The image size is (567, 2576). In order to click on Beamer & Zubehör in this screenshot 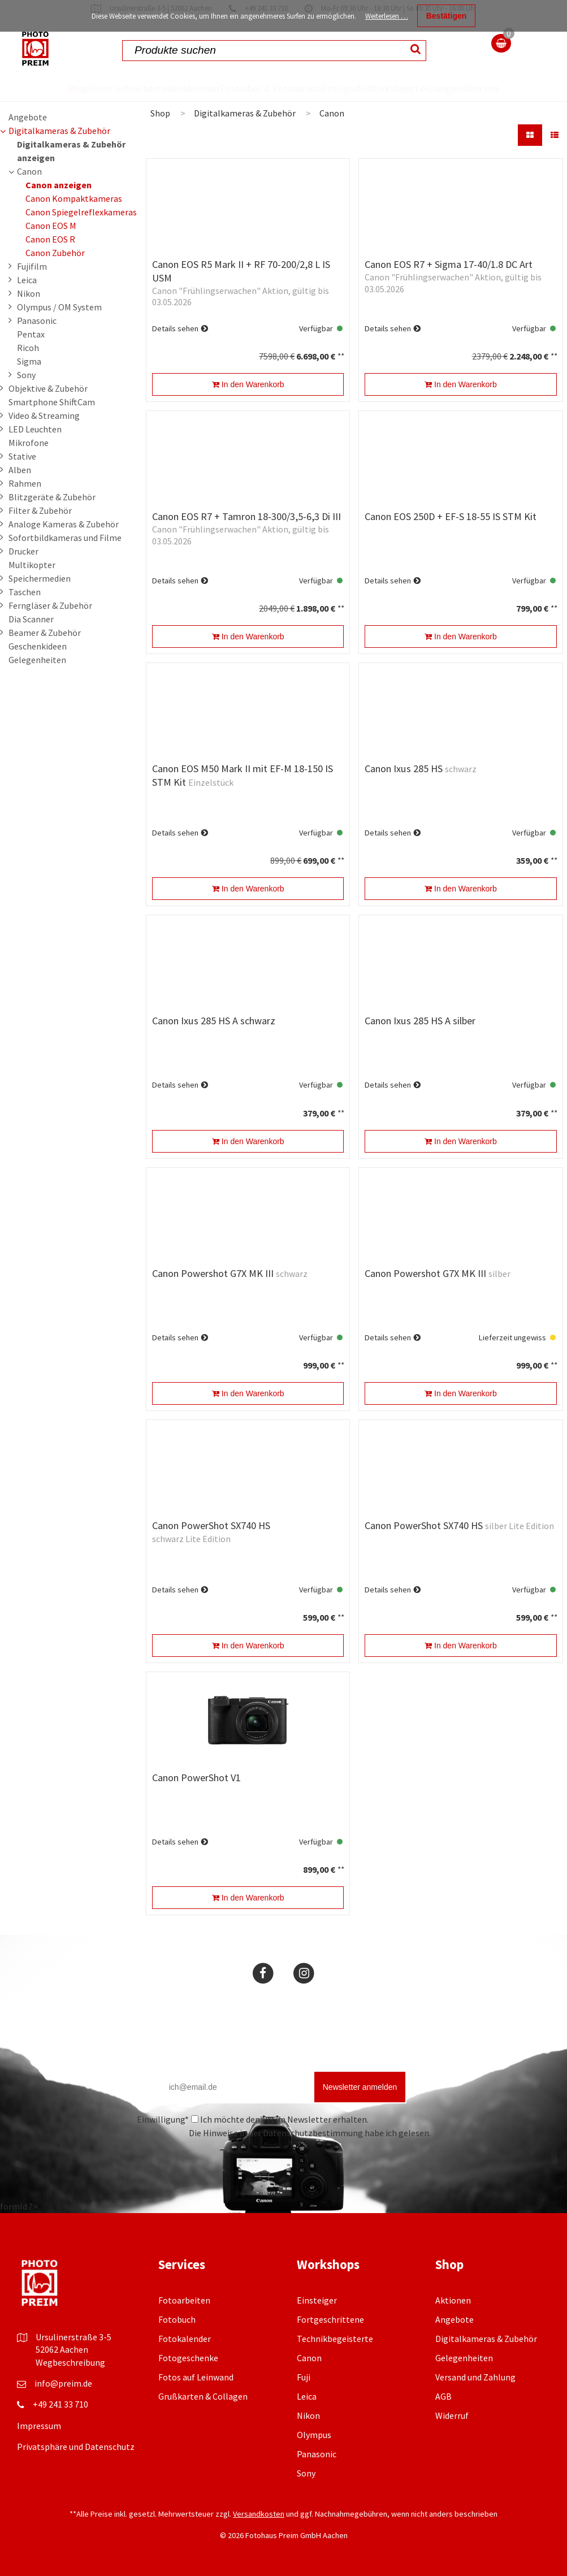, I will do `click(44, 632)`.